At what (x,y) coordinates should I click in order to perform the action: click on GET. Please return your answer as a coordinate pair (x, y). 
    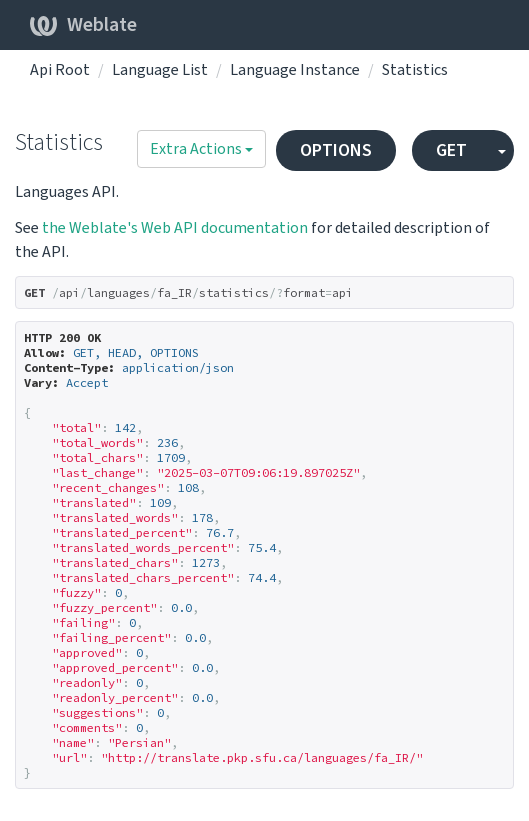
    Looking at the image, I should click on (451, 150).